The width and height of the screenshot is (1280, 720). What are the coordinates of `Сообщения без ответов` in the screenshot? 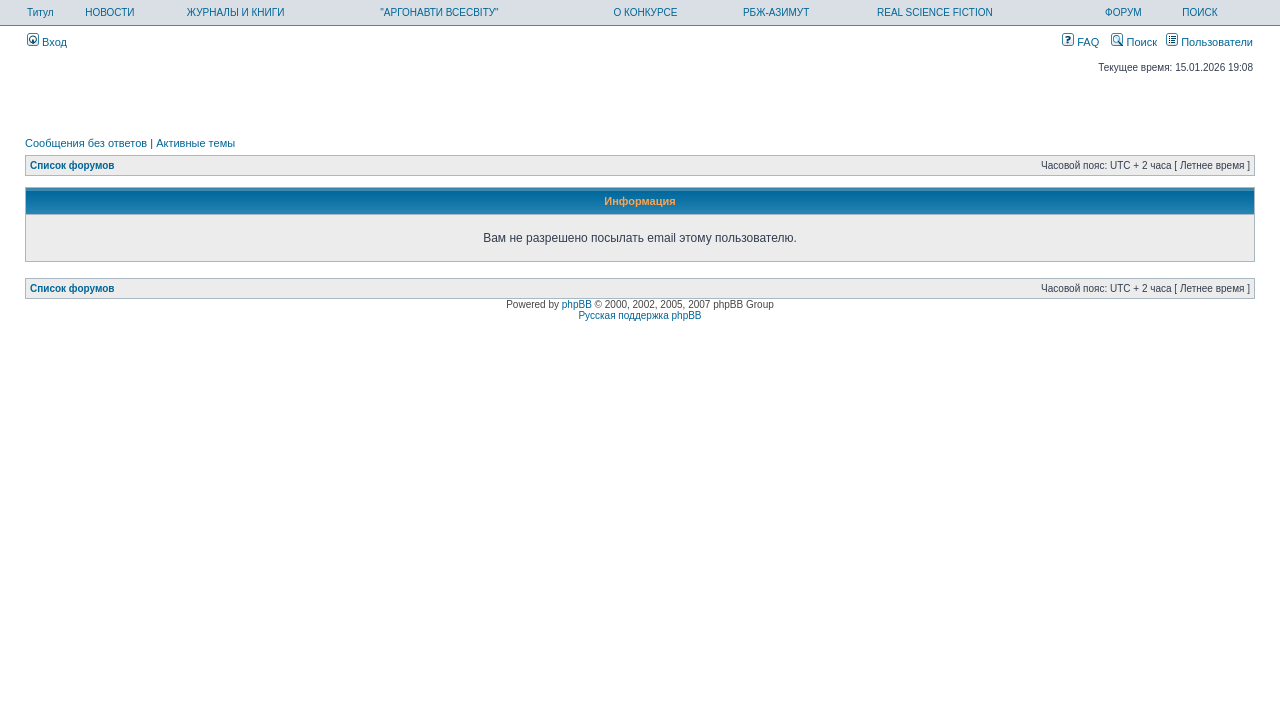 It's located at (86, 143).